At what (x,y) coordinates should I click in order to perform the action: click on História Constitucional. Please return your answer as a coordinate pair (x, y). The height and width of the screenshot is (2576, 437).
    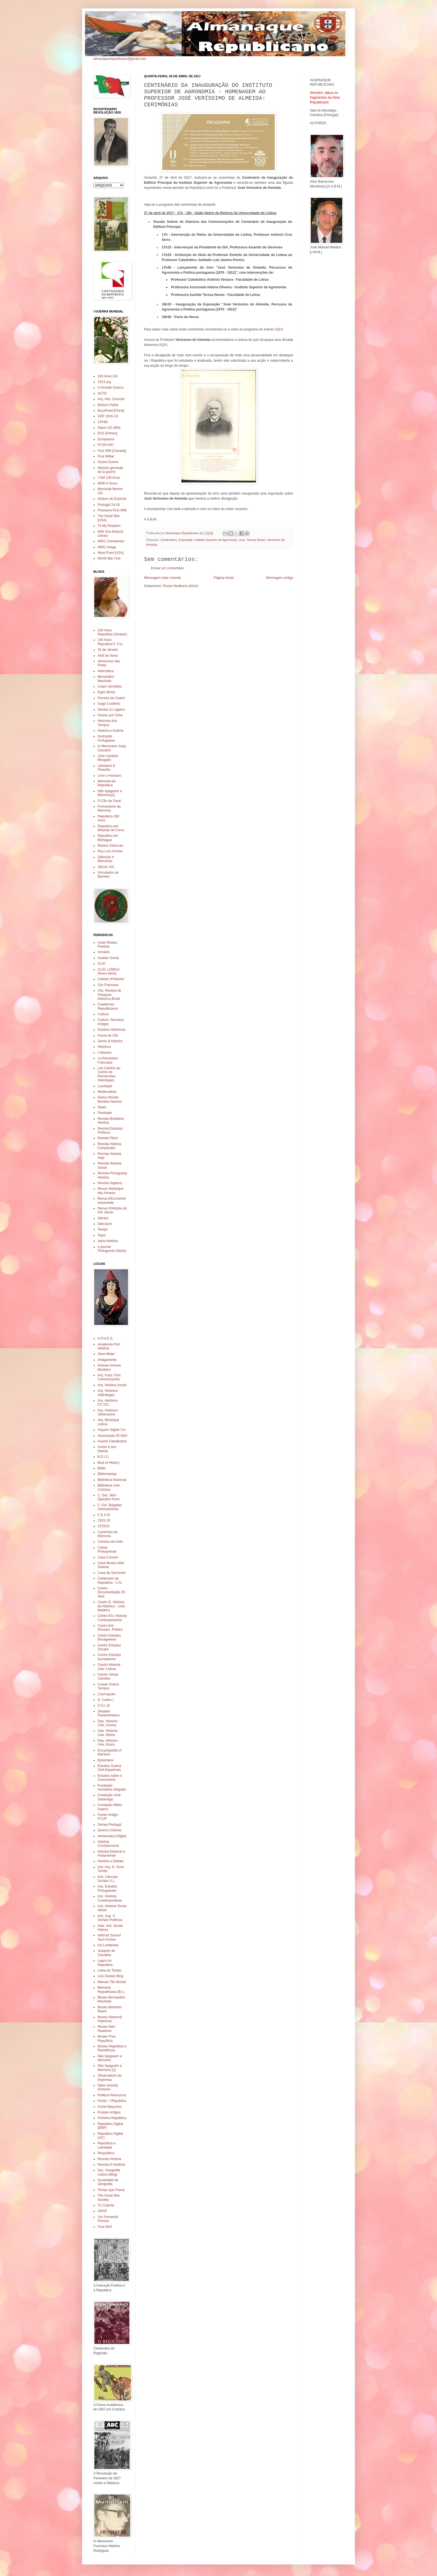
    Looking at the image, I should click on (108, 1844).